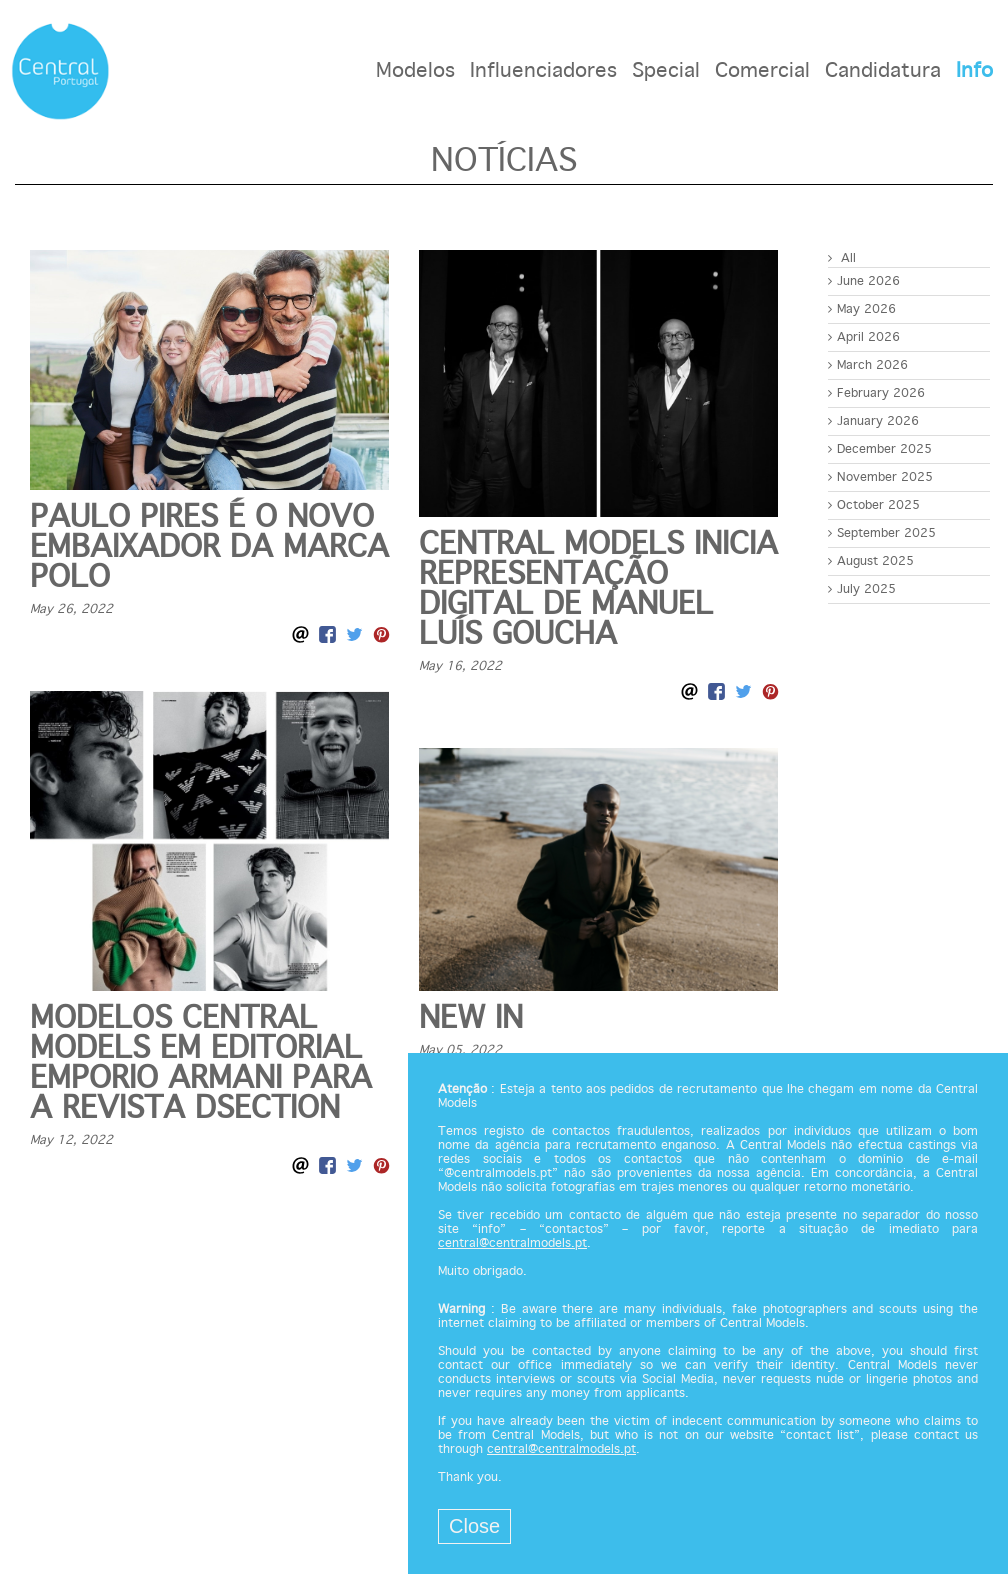  What do you see at coordinates (474, 1526) in the screenshot?
I see `Close` at bounding box center [474, 1526].